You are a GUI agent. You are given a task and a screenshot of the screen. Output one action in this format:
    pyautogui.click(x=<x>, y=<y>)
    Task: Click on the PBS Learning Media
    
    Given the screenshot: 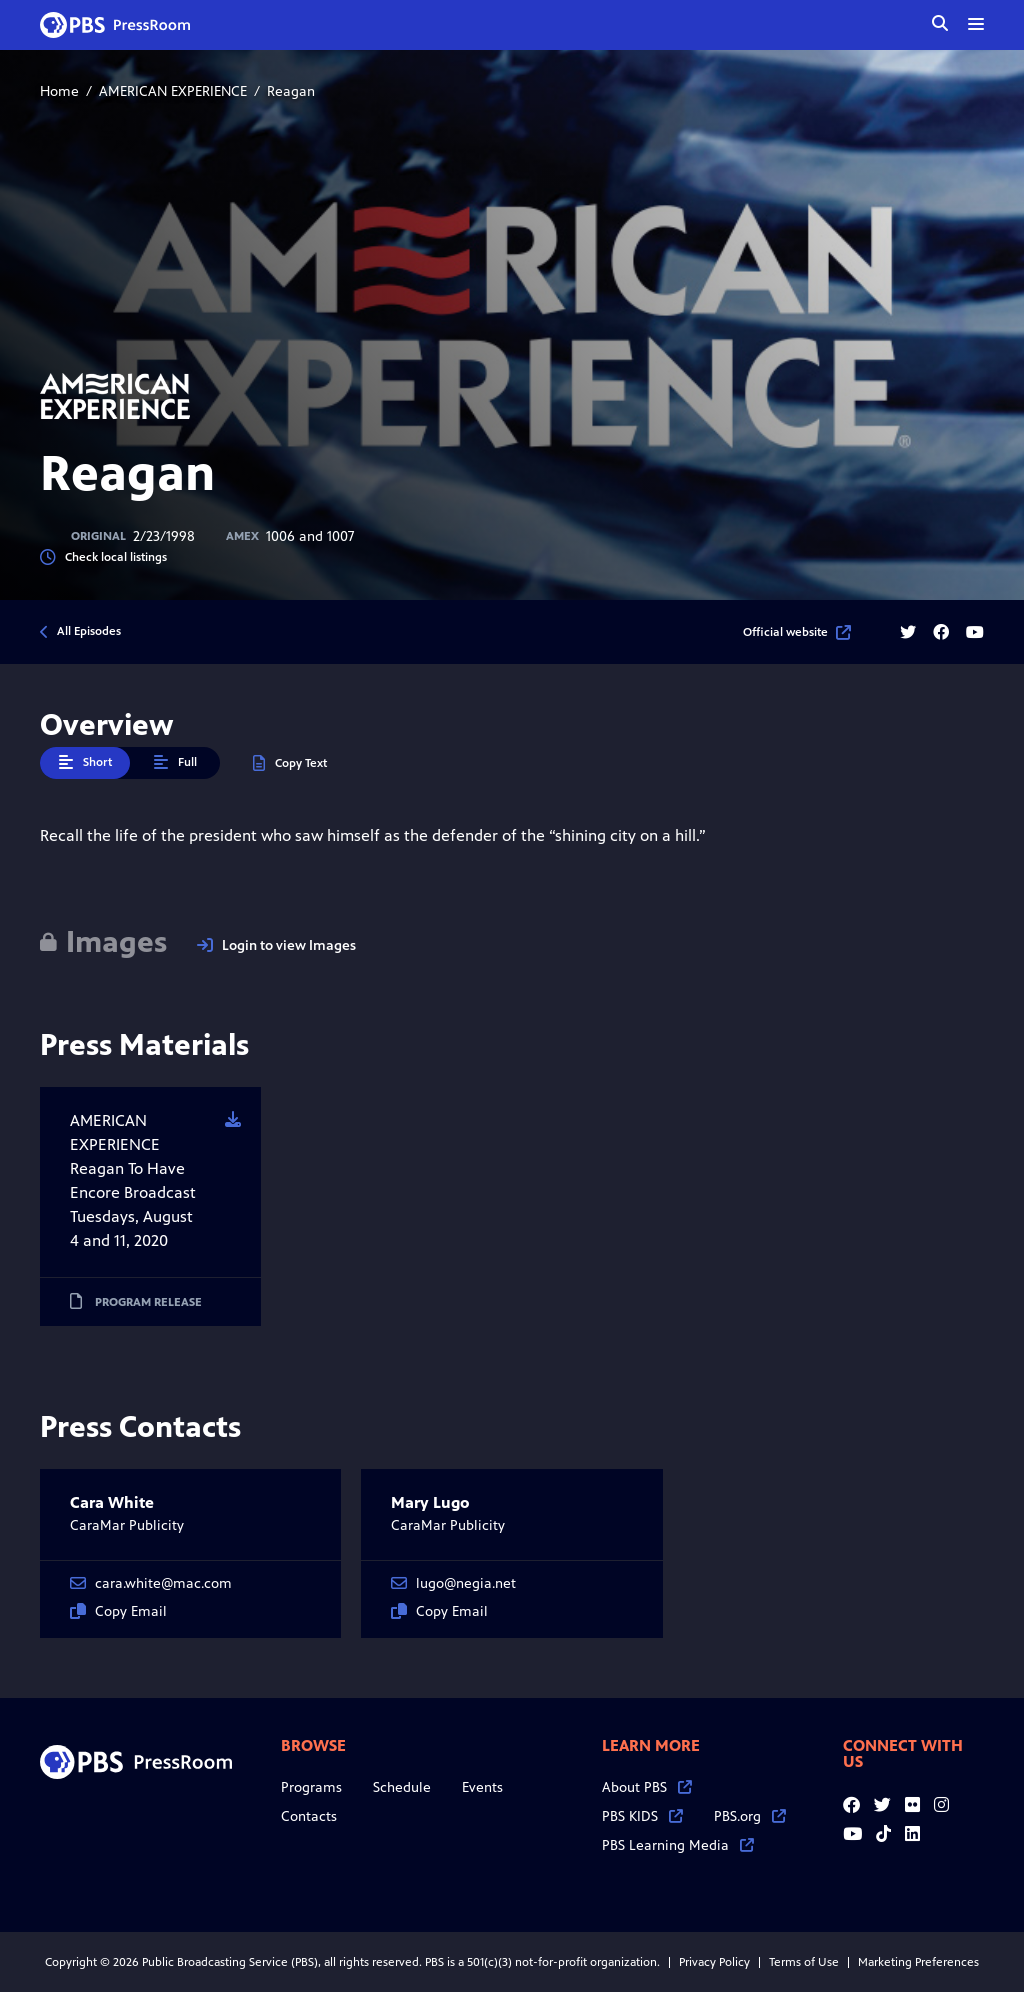 What is the action you would take?
    pyautogui.click(x=678, y=1845)
    